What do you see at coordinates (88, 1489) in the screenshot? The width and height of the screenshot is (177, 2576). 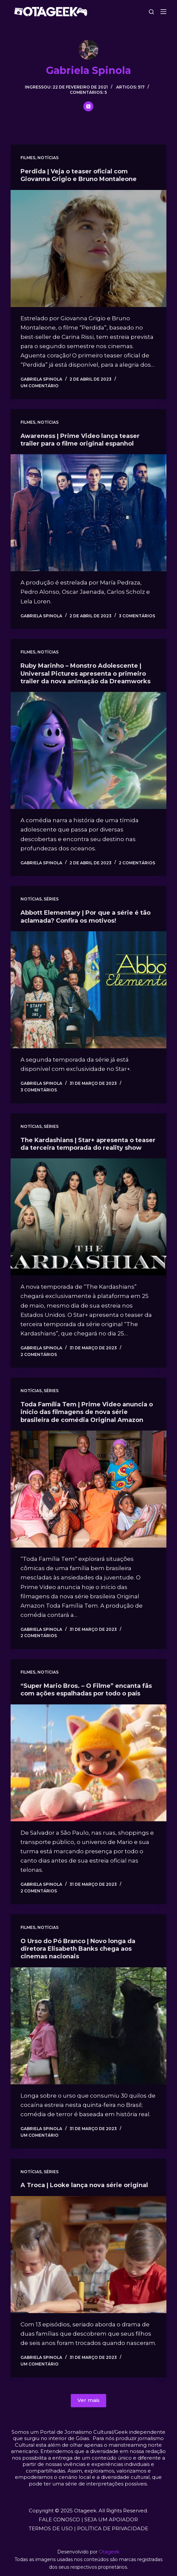 I see `[Toda Família Tem | Prime Video anuncia o início das filmagens de nova série brasileira de comédia Original Amazon]` at bounding box center [88, 1489].